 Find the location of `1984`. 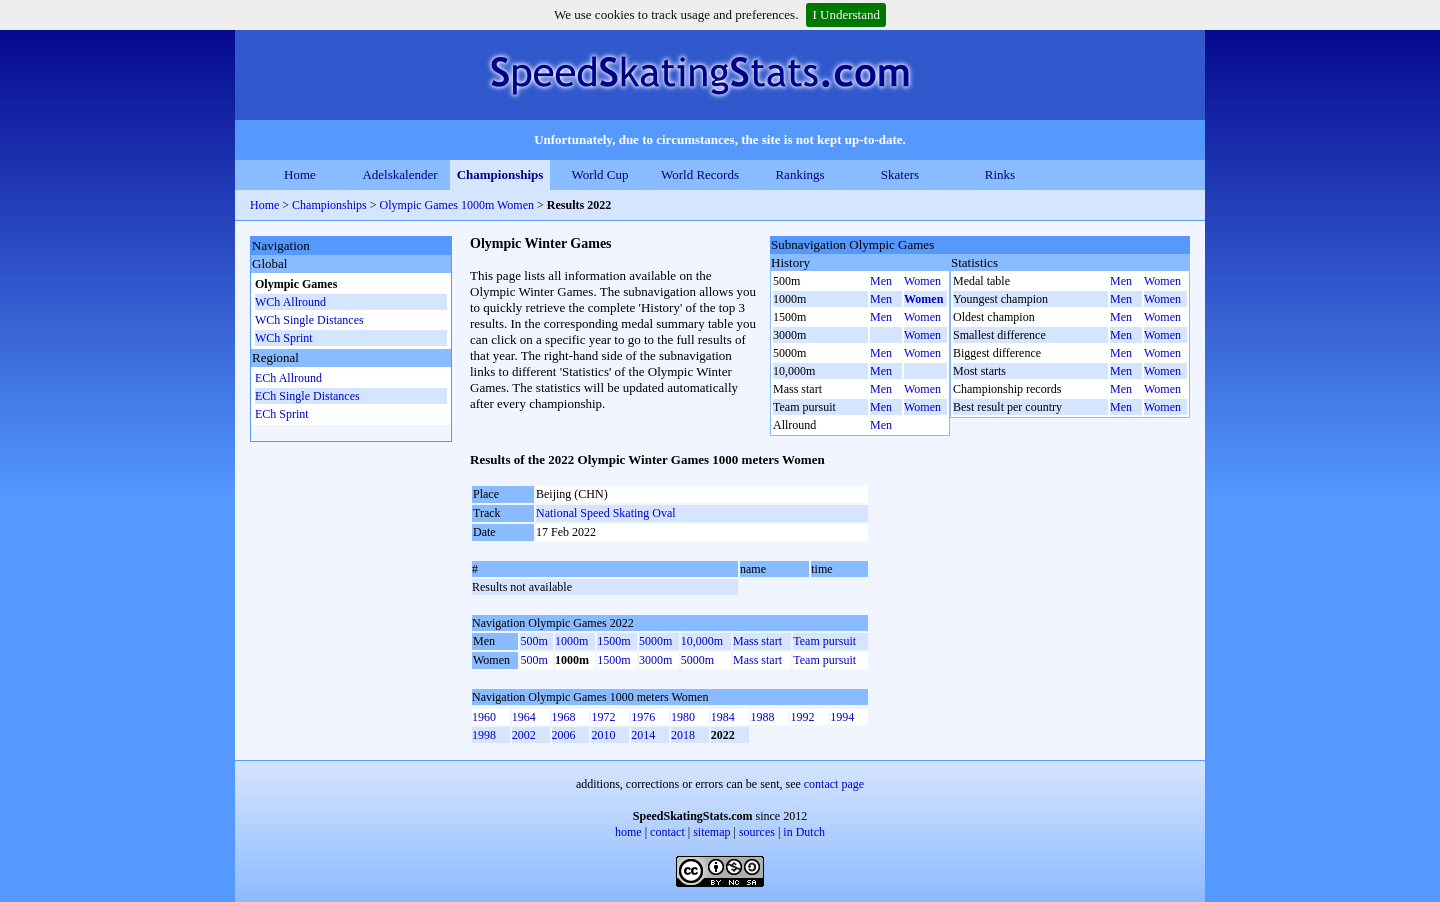

1984 is located at coordinates (723, 717).